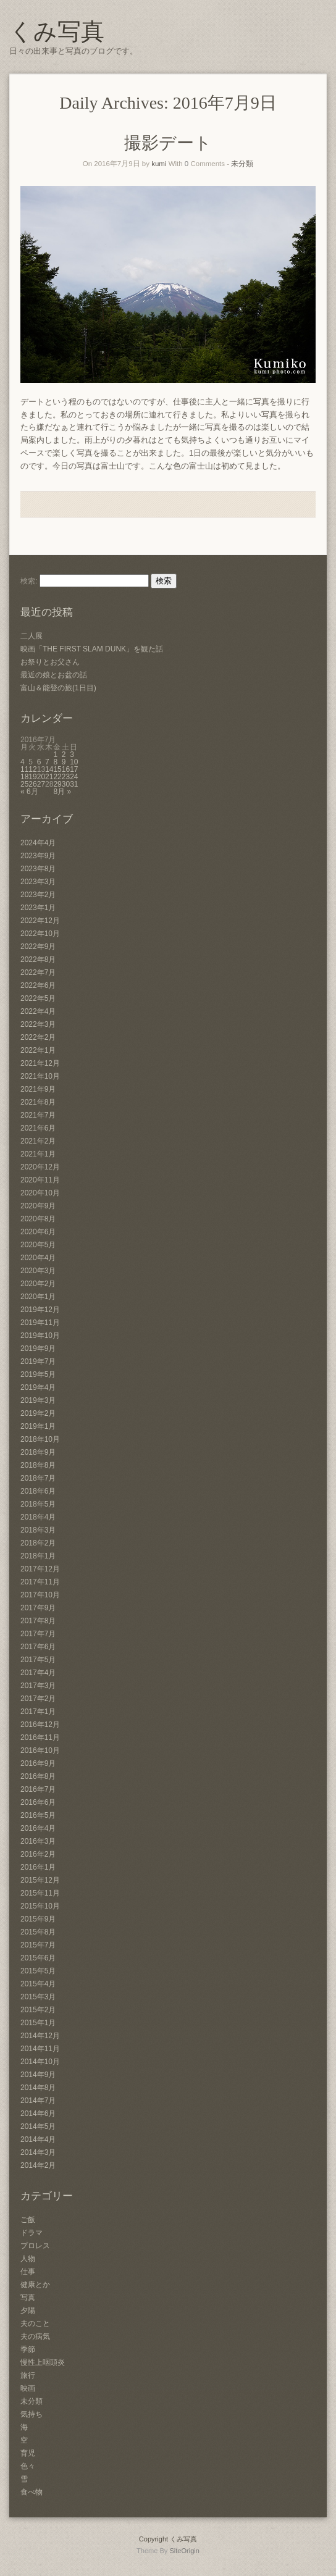  What do you see at coordinates (91, 649) in the screenshot?
I see `映画「THE FIRST SLAM DUNK」を観た話` at bounding box center [91, 649].